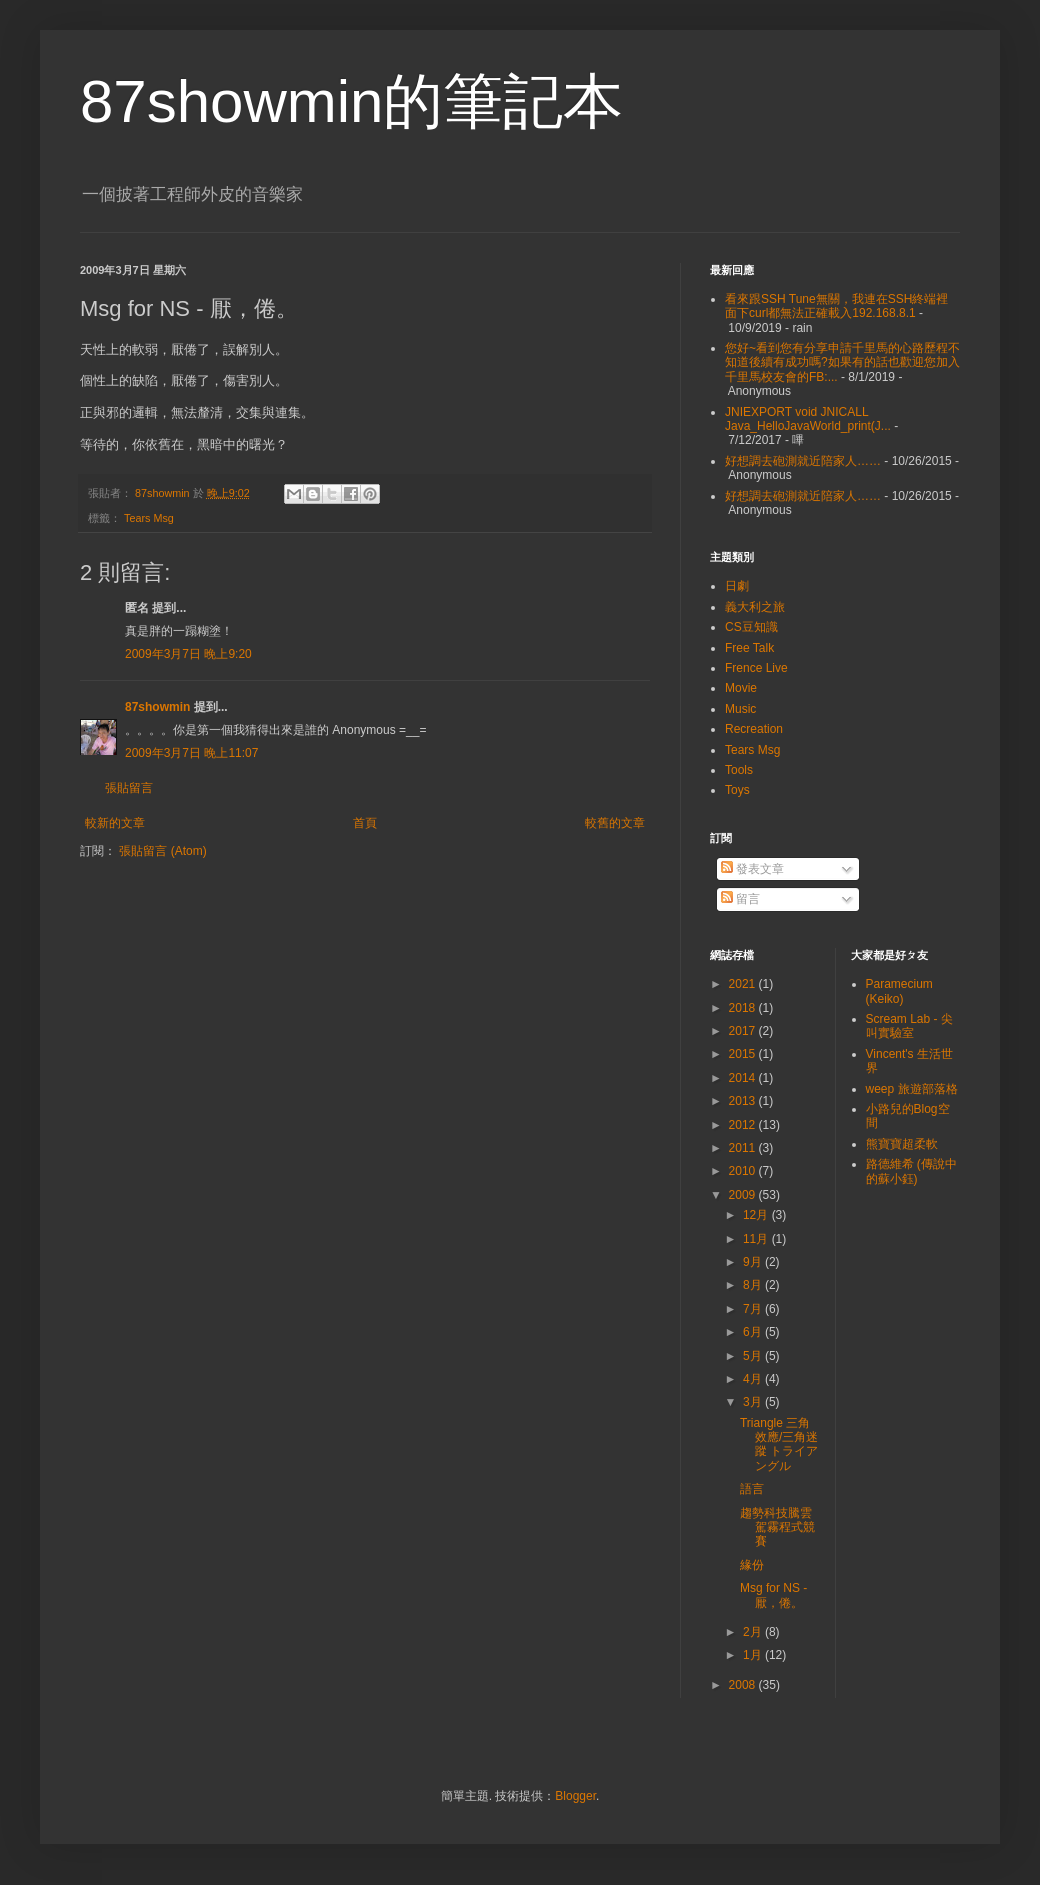  Describe the element at coordinates (744, 1685) in the screenshot. I see `2008` at that location.